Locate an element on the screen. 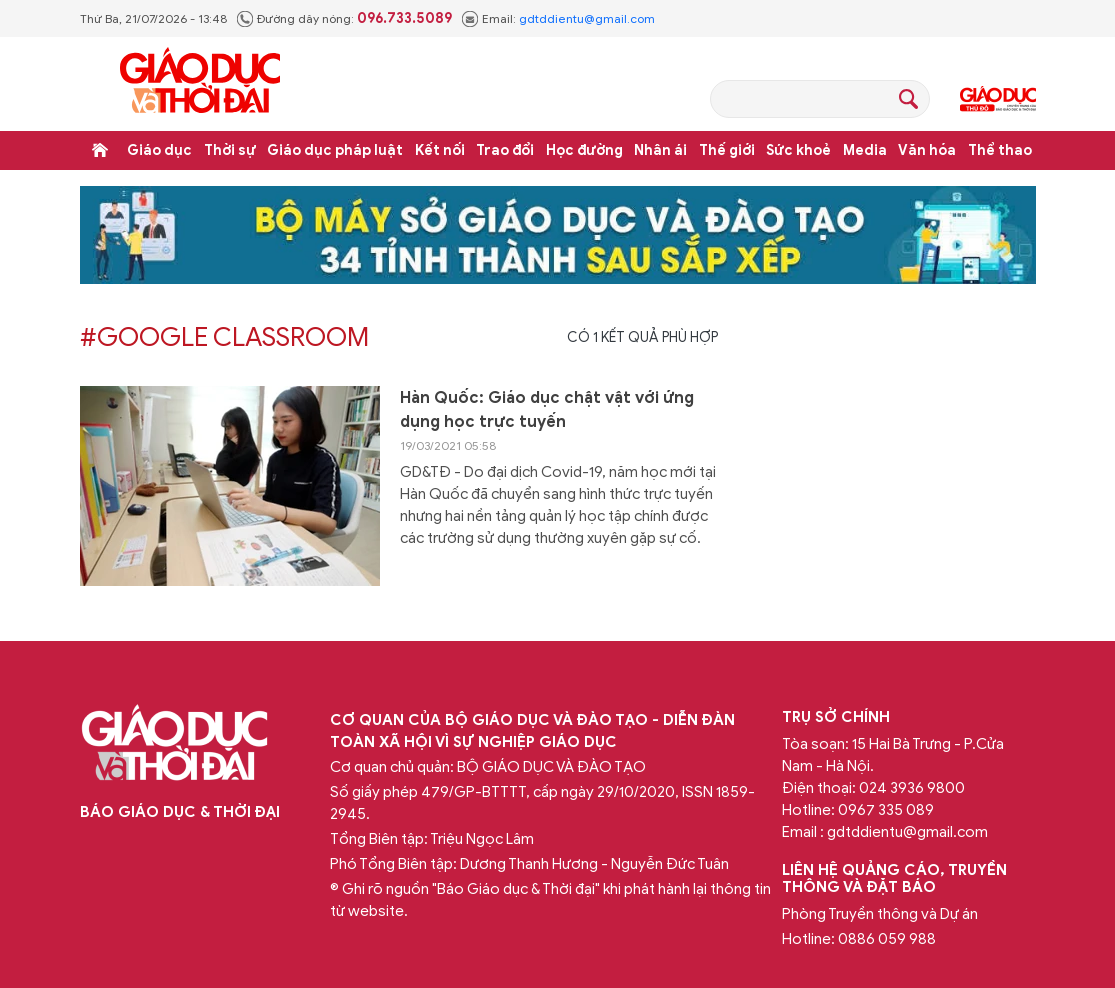 This screenshot has height=988, width=1115. Thế giới is located at coordinates (727, 150).